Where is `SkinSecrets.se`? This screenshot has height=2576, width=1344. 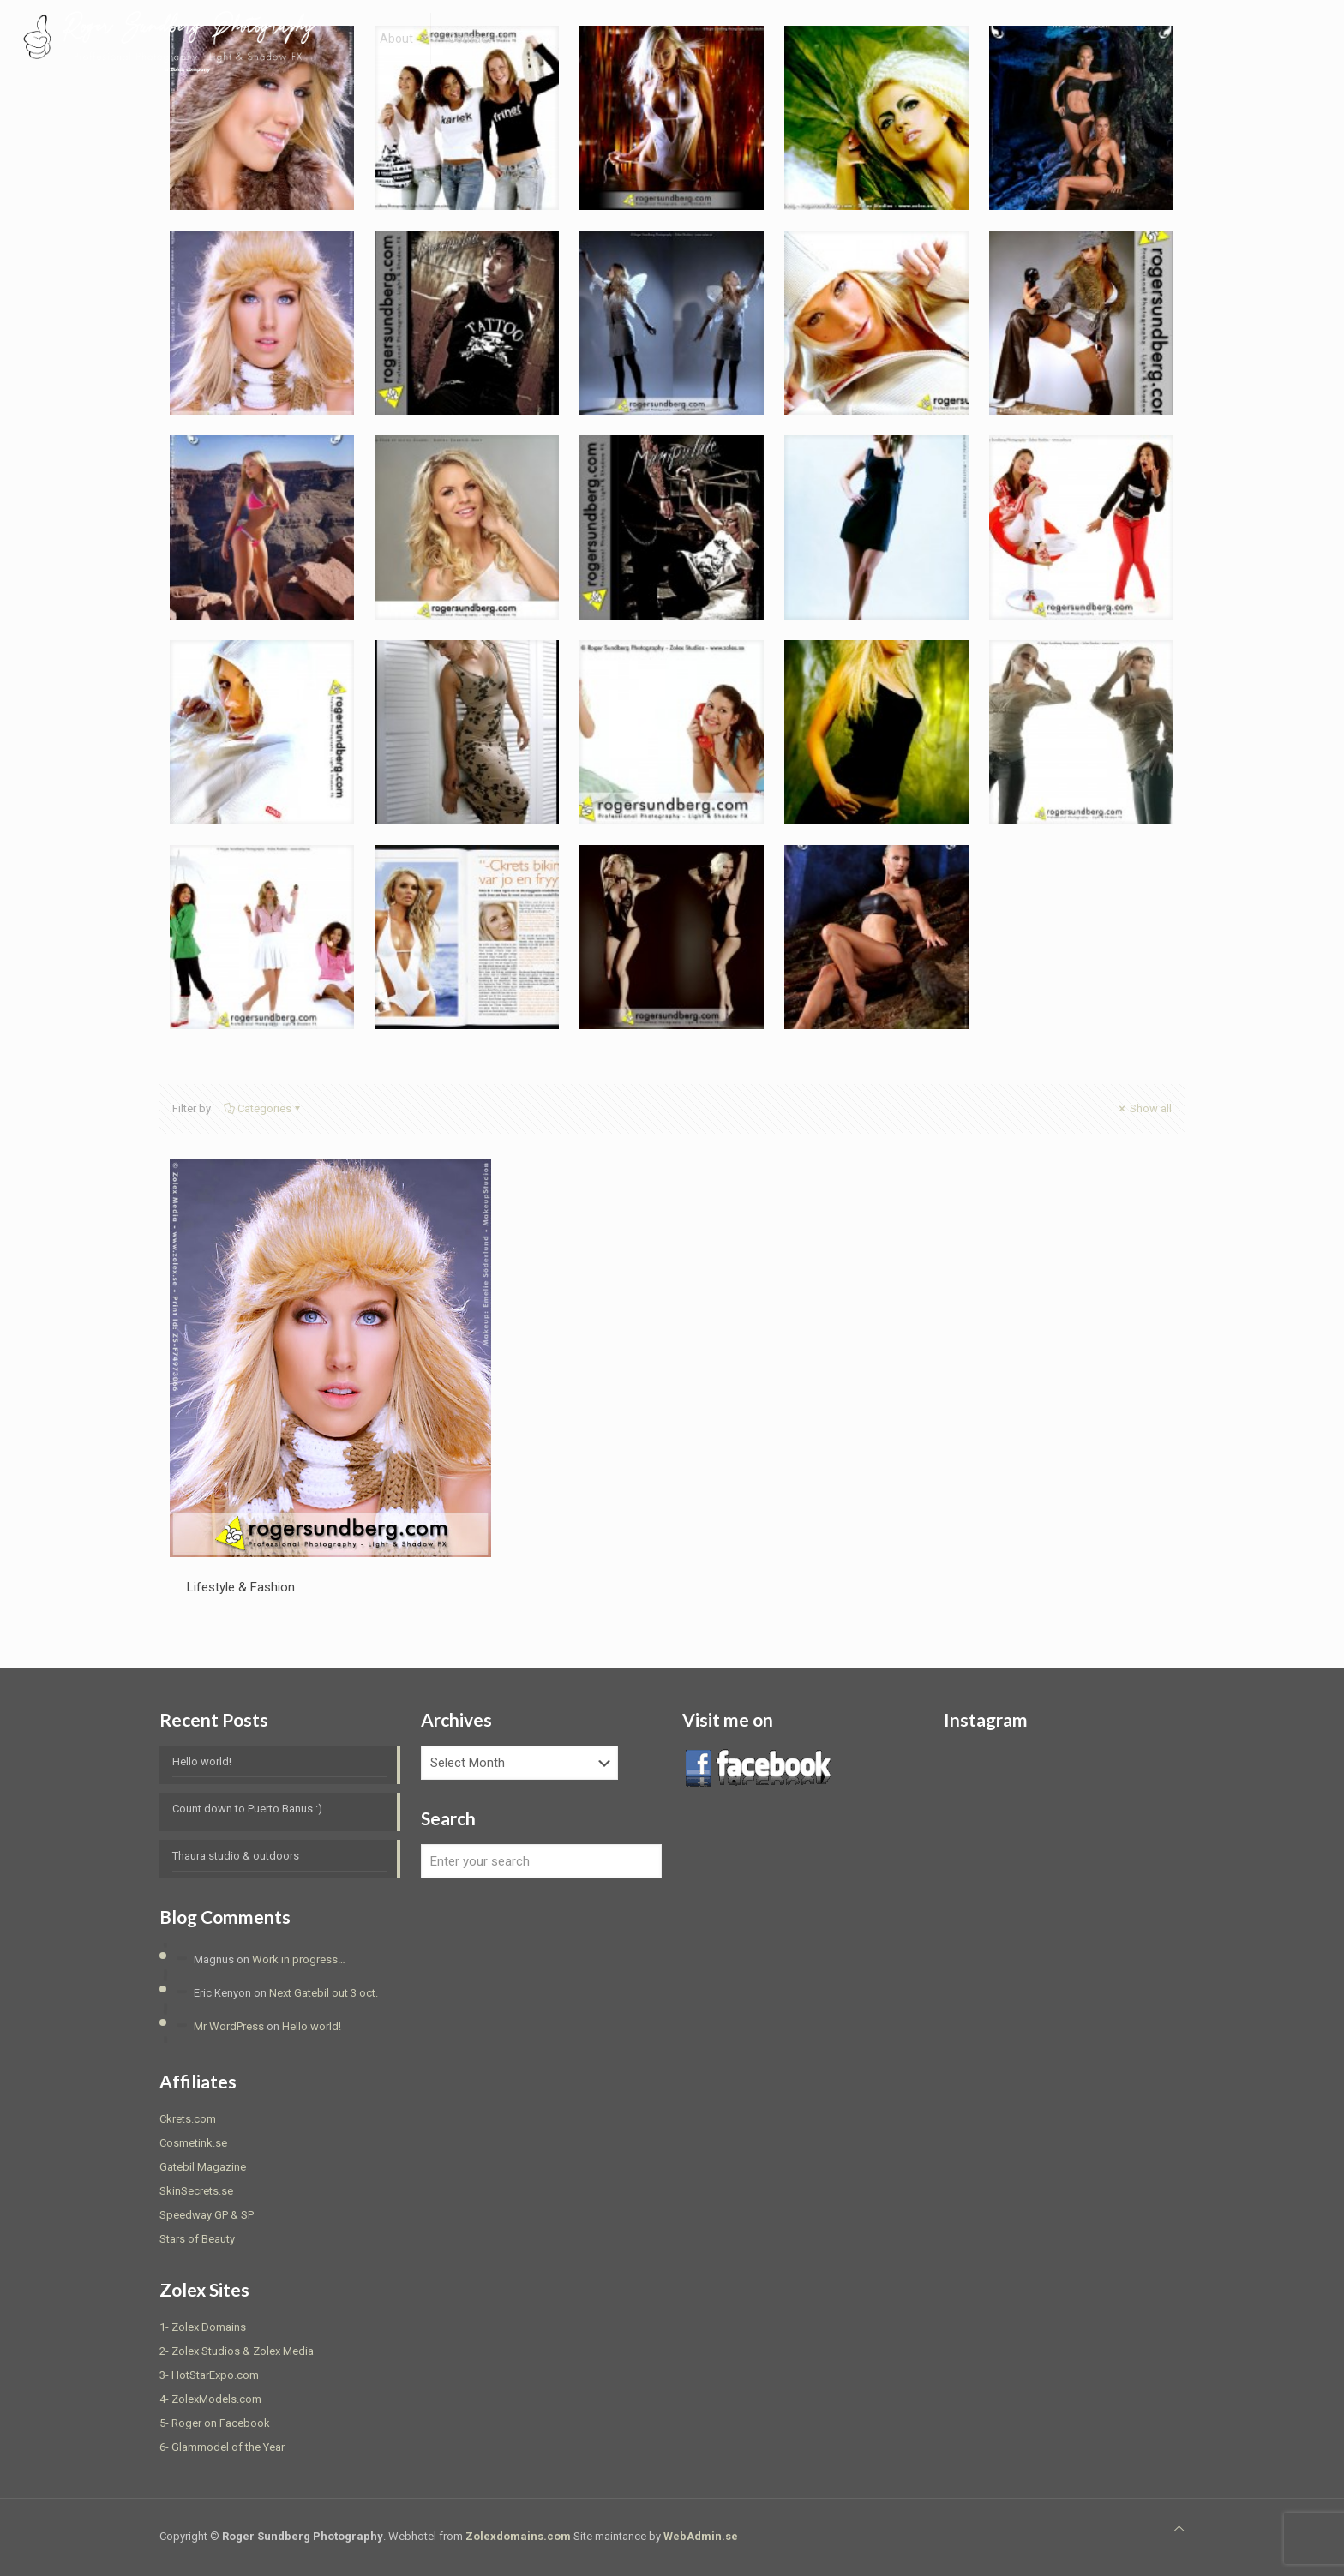
SkinSecrets.se is located at coordinates (196, 2190).